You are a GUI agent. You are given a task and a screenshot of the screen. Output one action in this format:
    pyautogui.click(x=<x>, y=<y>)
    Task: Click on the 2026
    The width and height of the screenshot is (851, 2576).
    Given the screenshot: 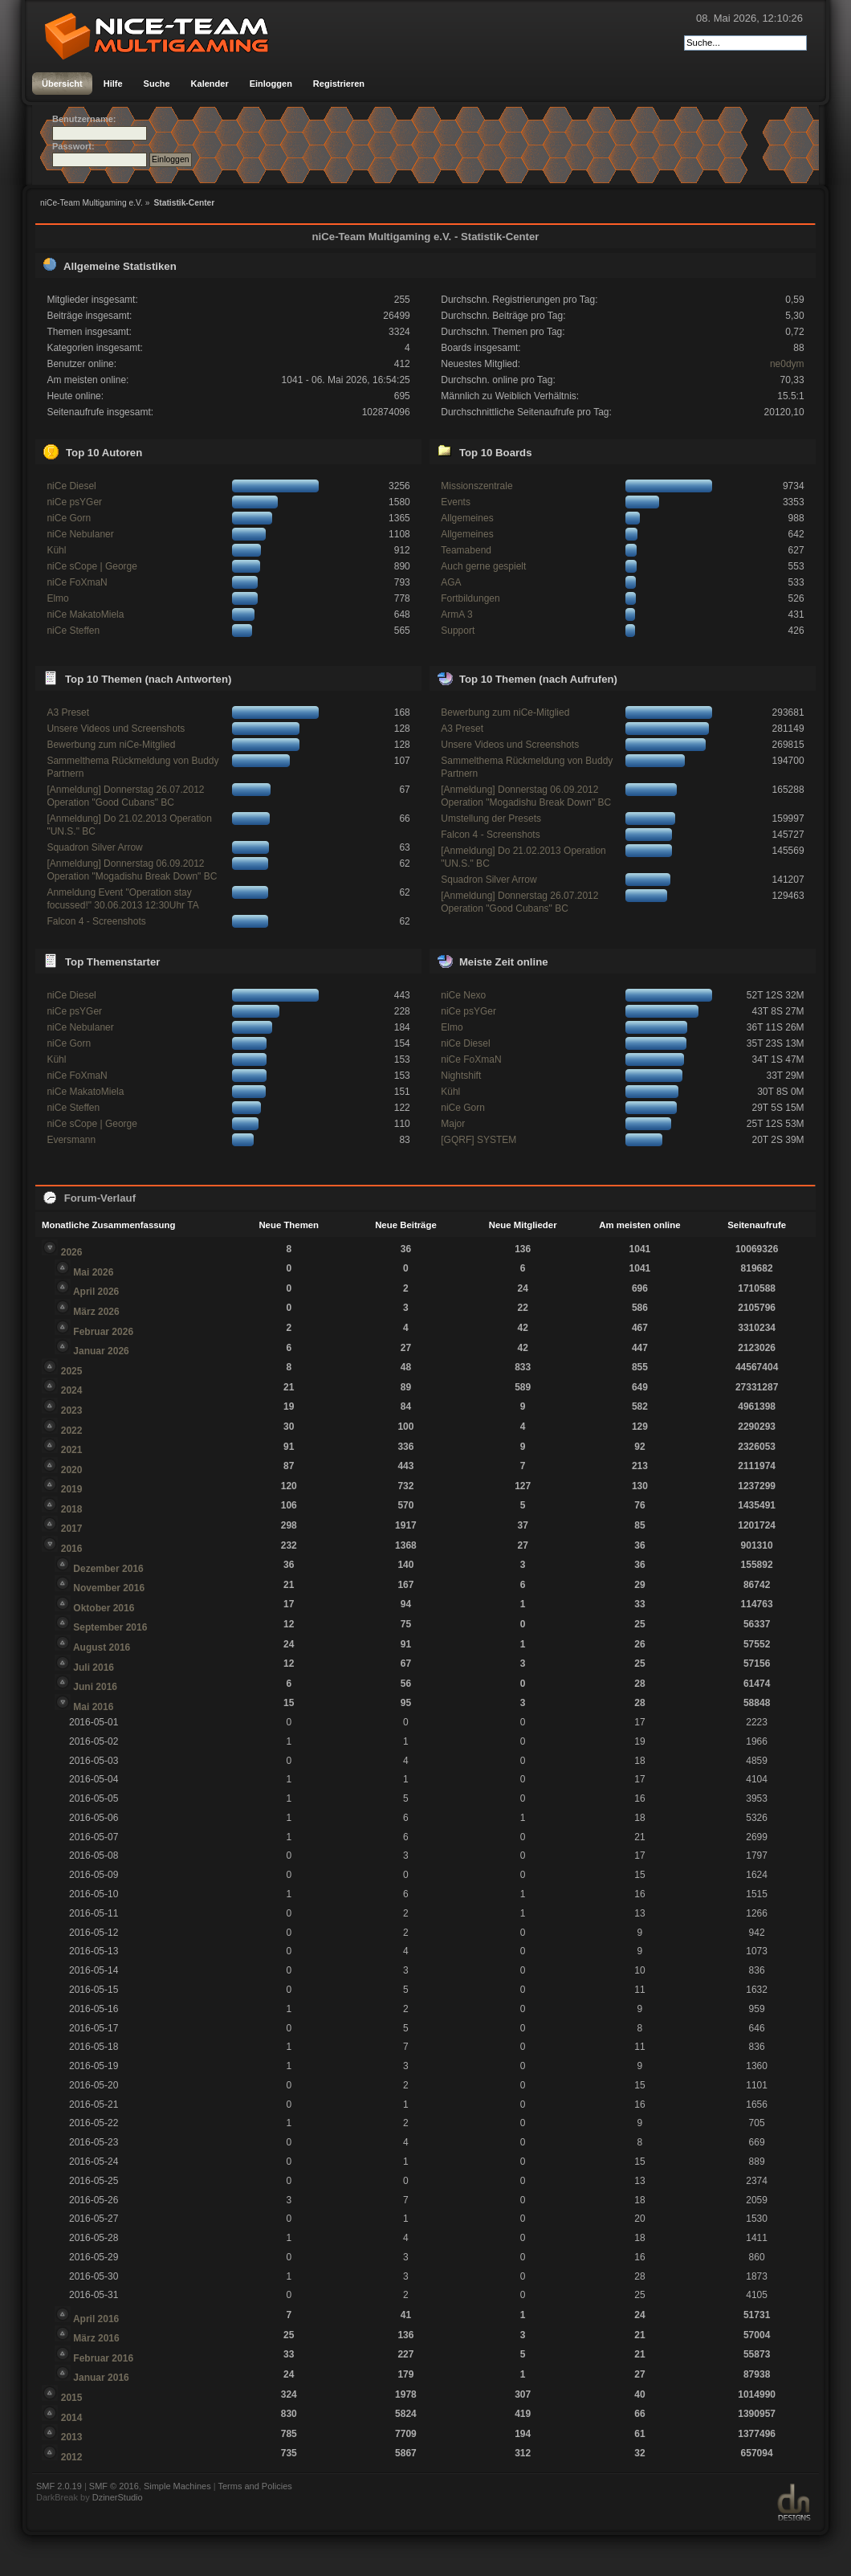 What is the action you would take?
    pyautogui.click(x=72, y=1252)
    